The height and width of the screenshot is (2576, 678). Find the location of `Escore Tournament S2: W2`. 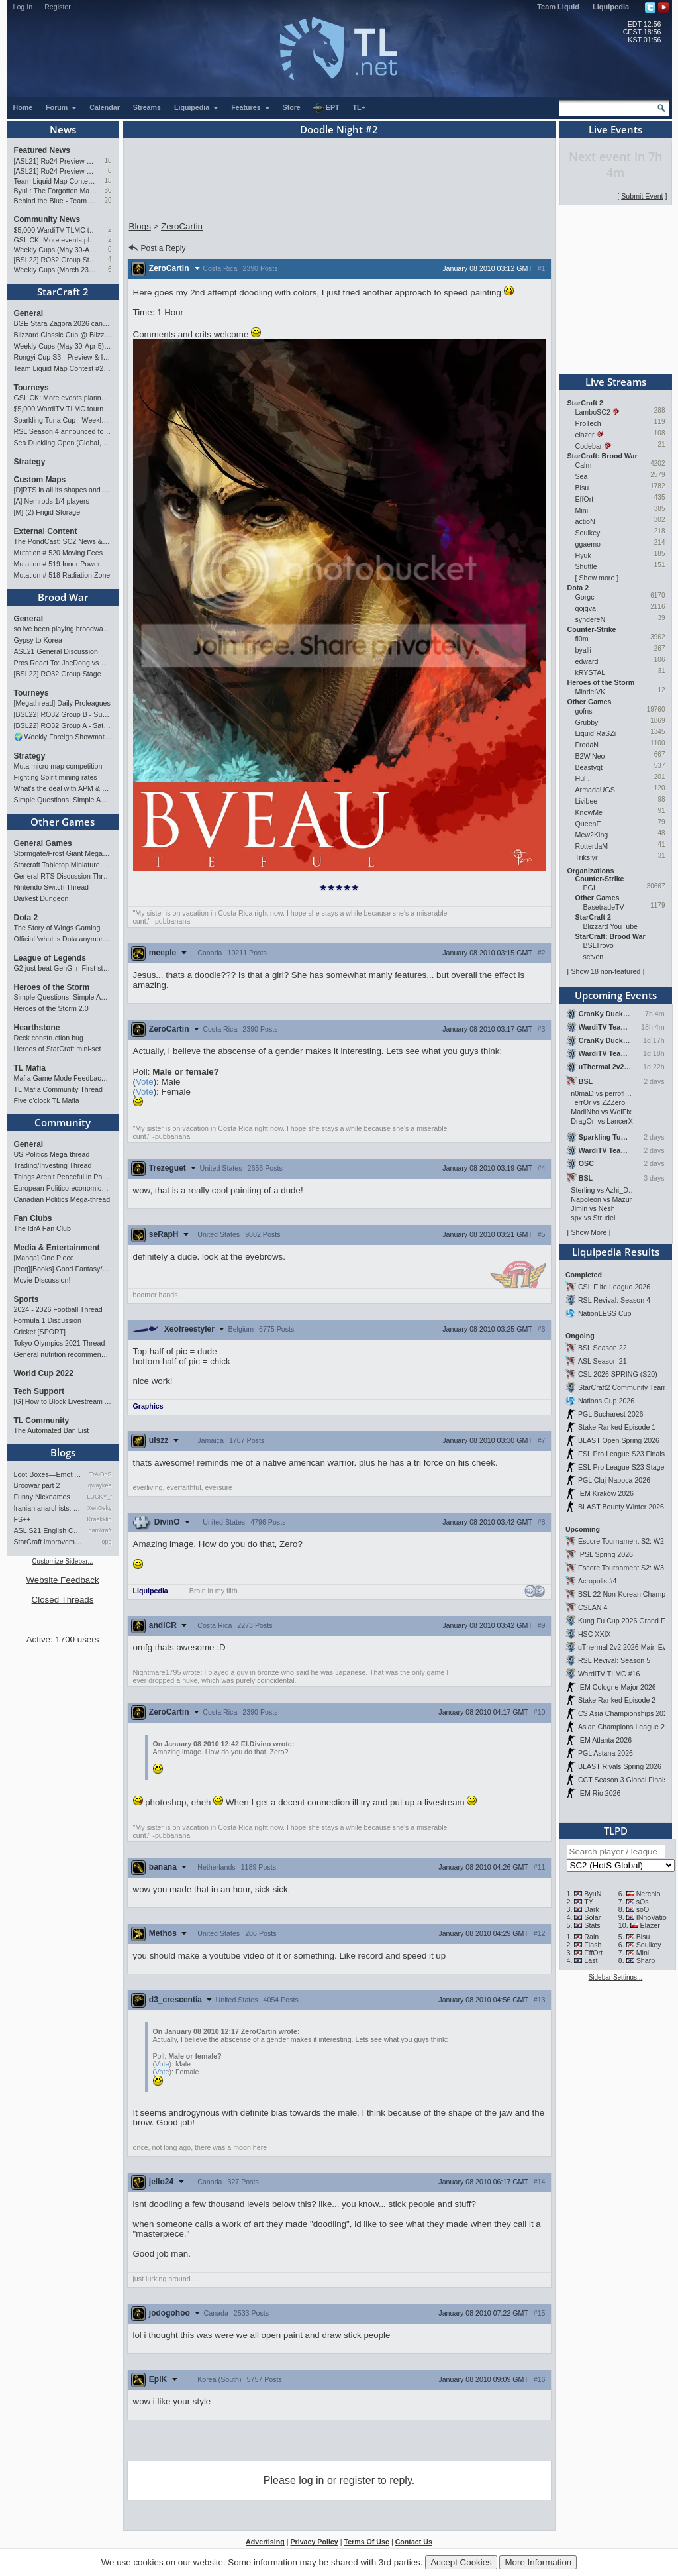

Escore Tournament S2: W2 is located at coordinates (621, 1541).